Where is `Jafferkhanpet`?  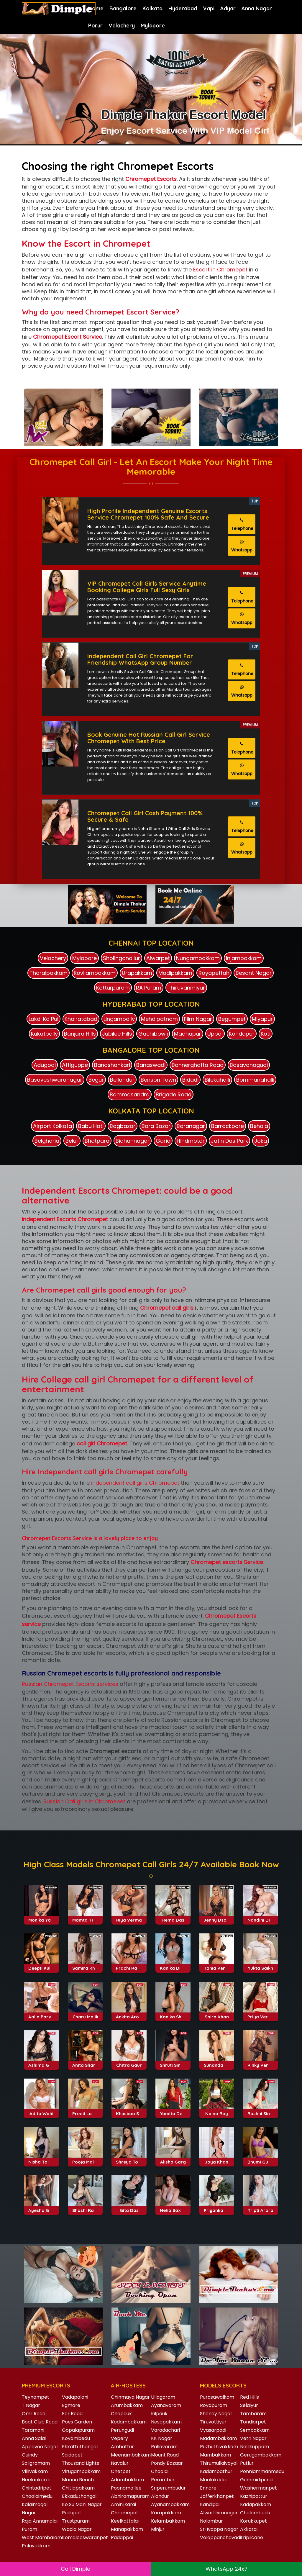 Jafferkhanpet is located at coordinates (217, 2496).